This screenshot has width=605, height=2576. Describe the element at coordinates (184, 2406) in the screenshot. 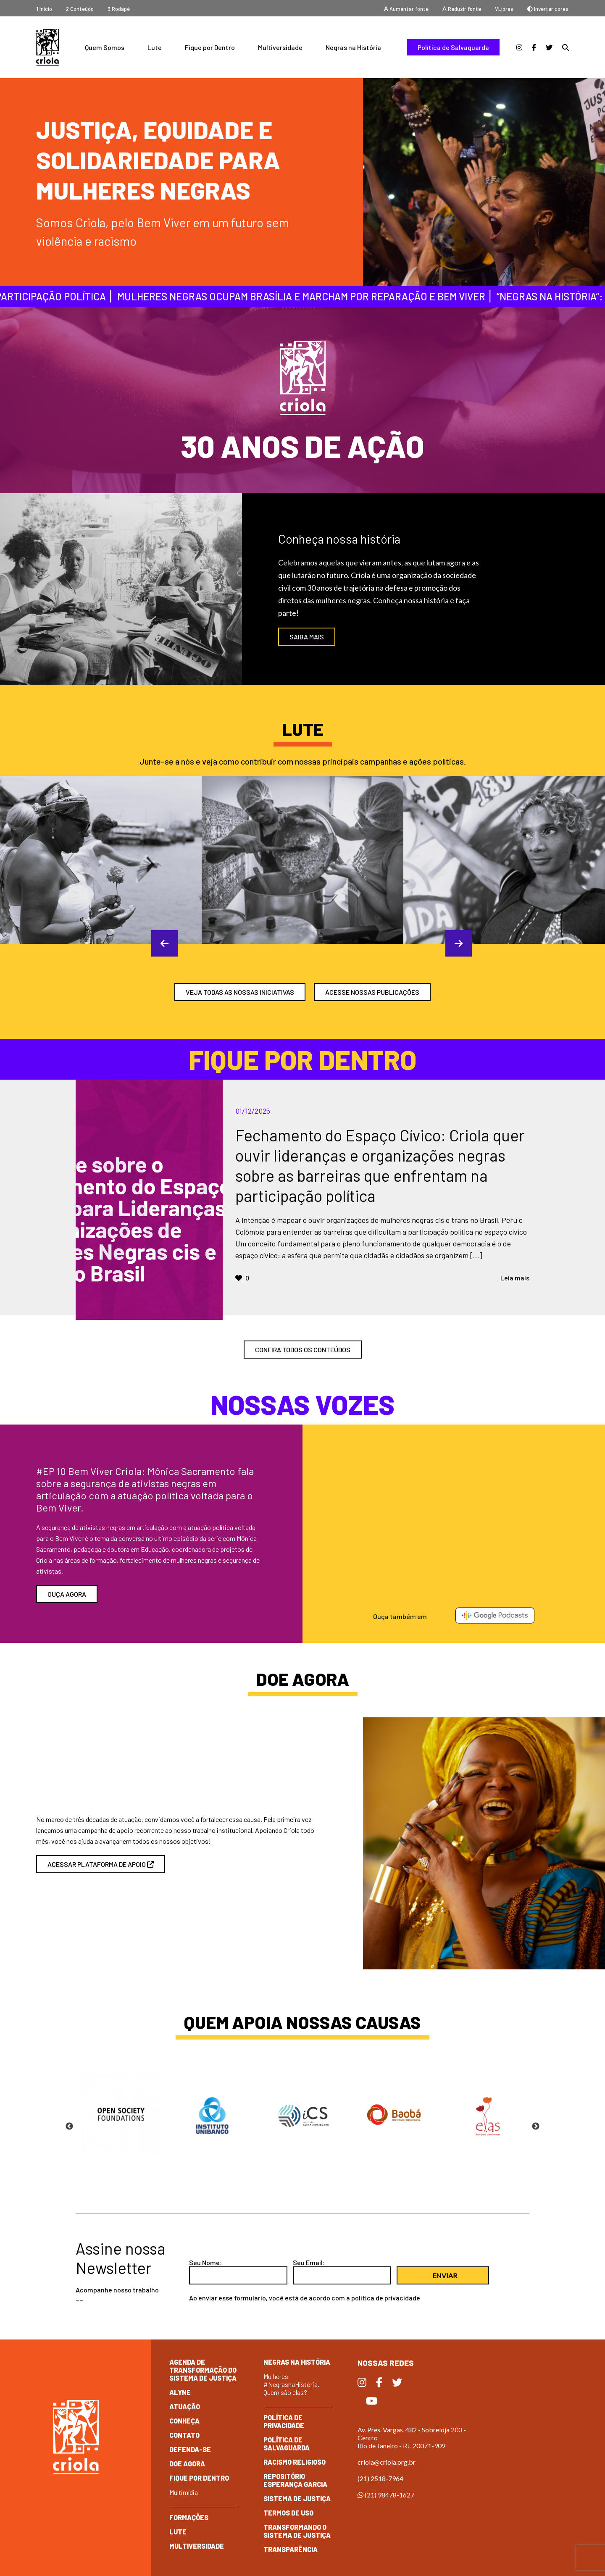

I see `Atuação` at that location.